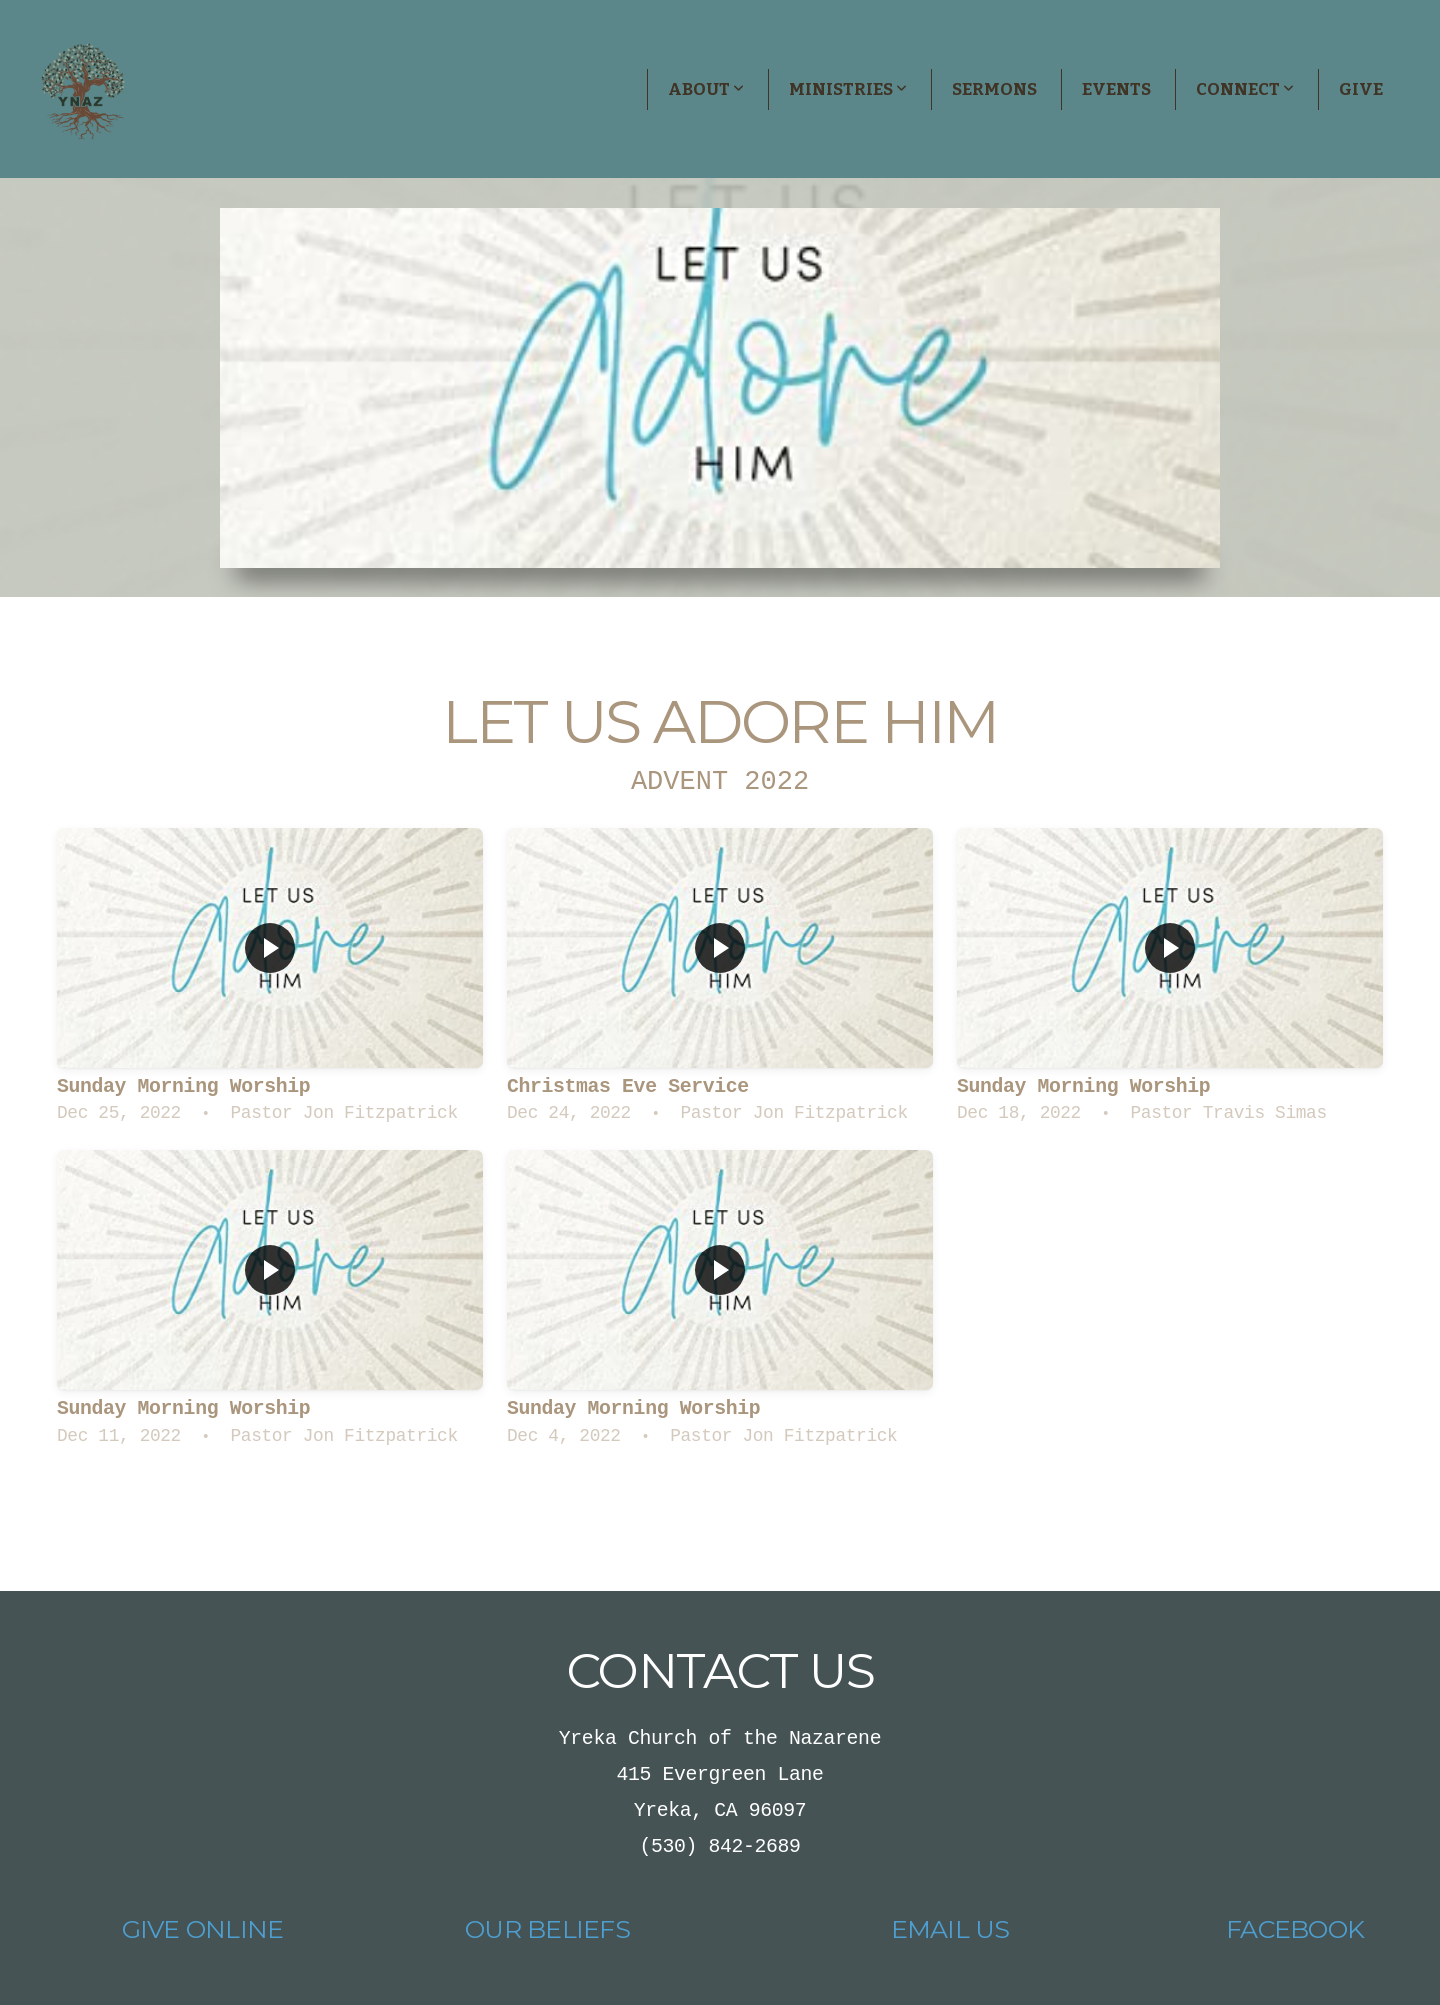 The width and height of the screenshot is (1440, 2005). Describe the element at coordinates (547, 1929) in the screenshot. I see `Our Beliefs` at that location.